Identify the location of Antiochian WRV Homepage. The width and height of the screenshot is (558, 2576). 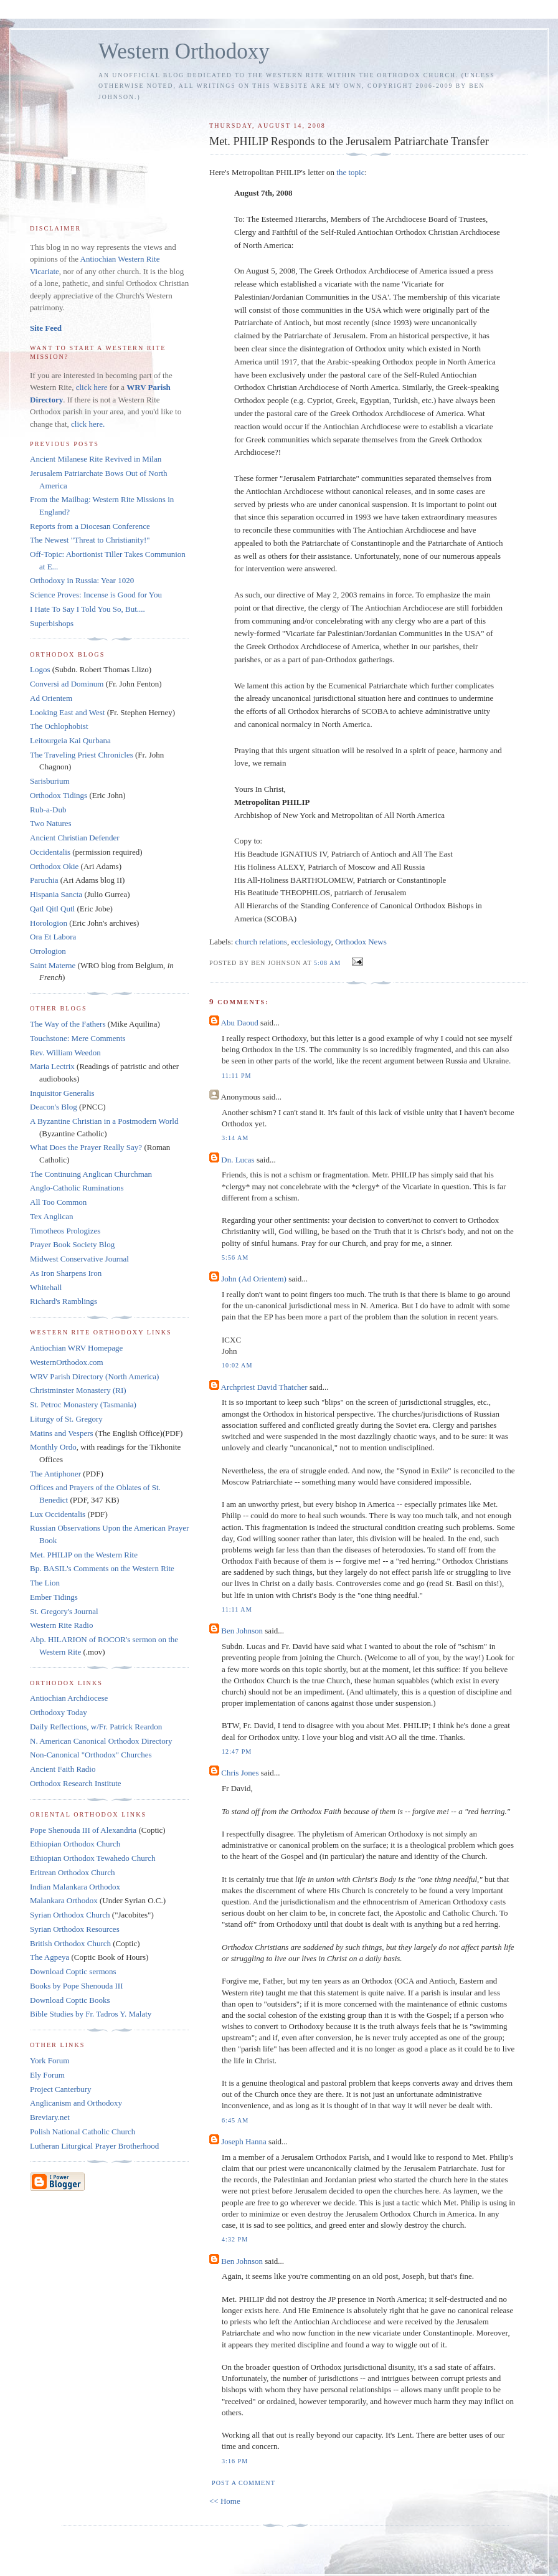
(76, 1347).